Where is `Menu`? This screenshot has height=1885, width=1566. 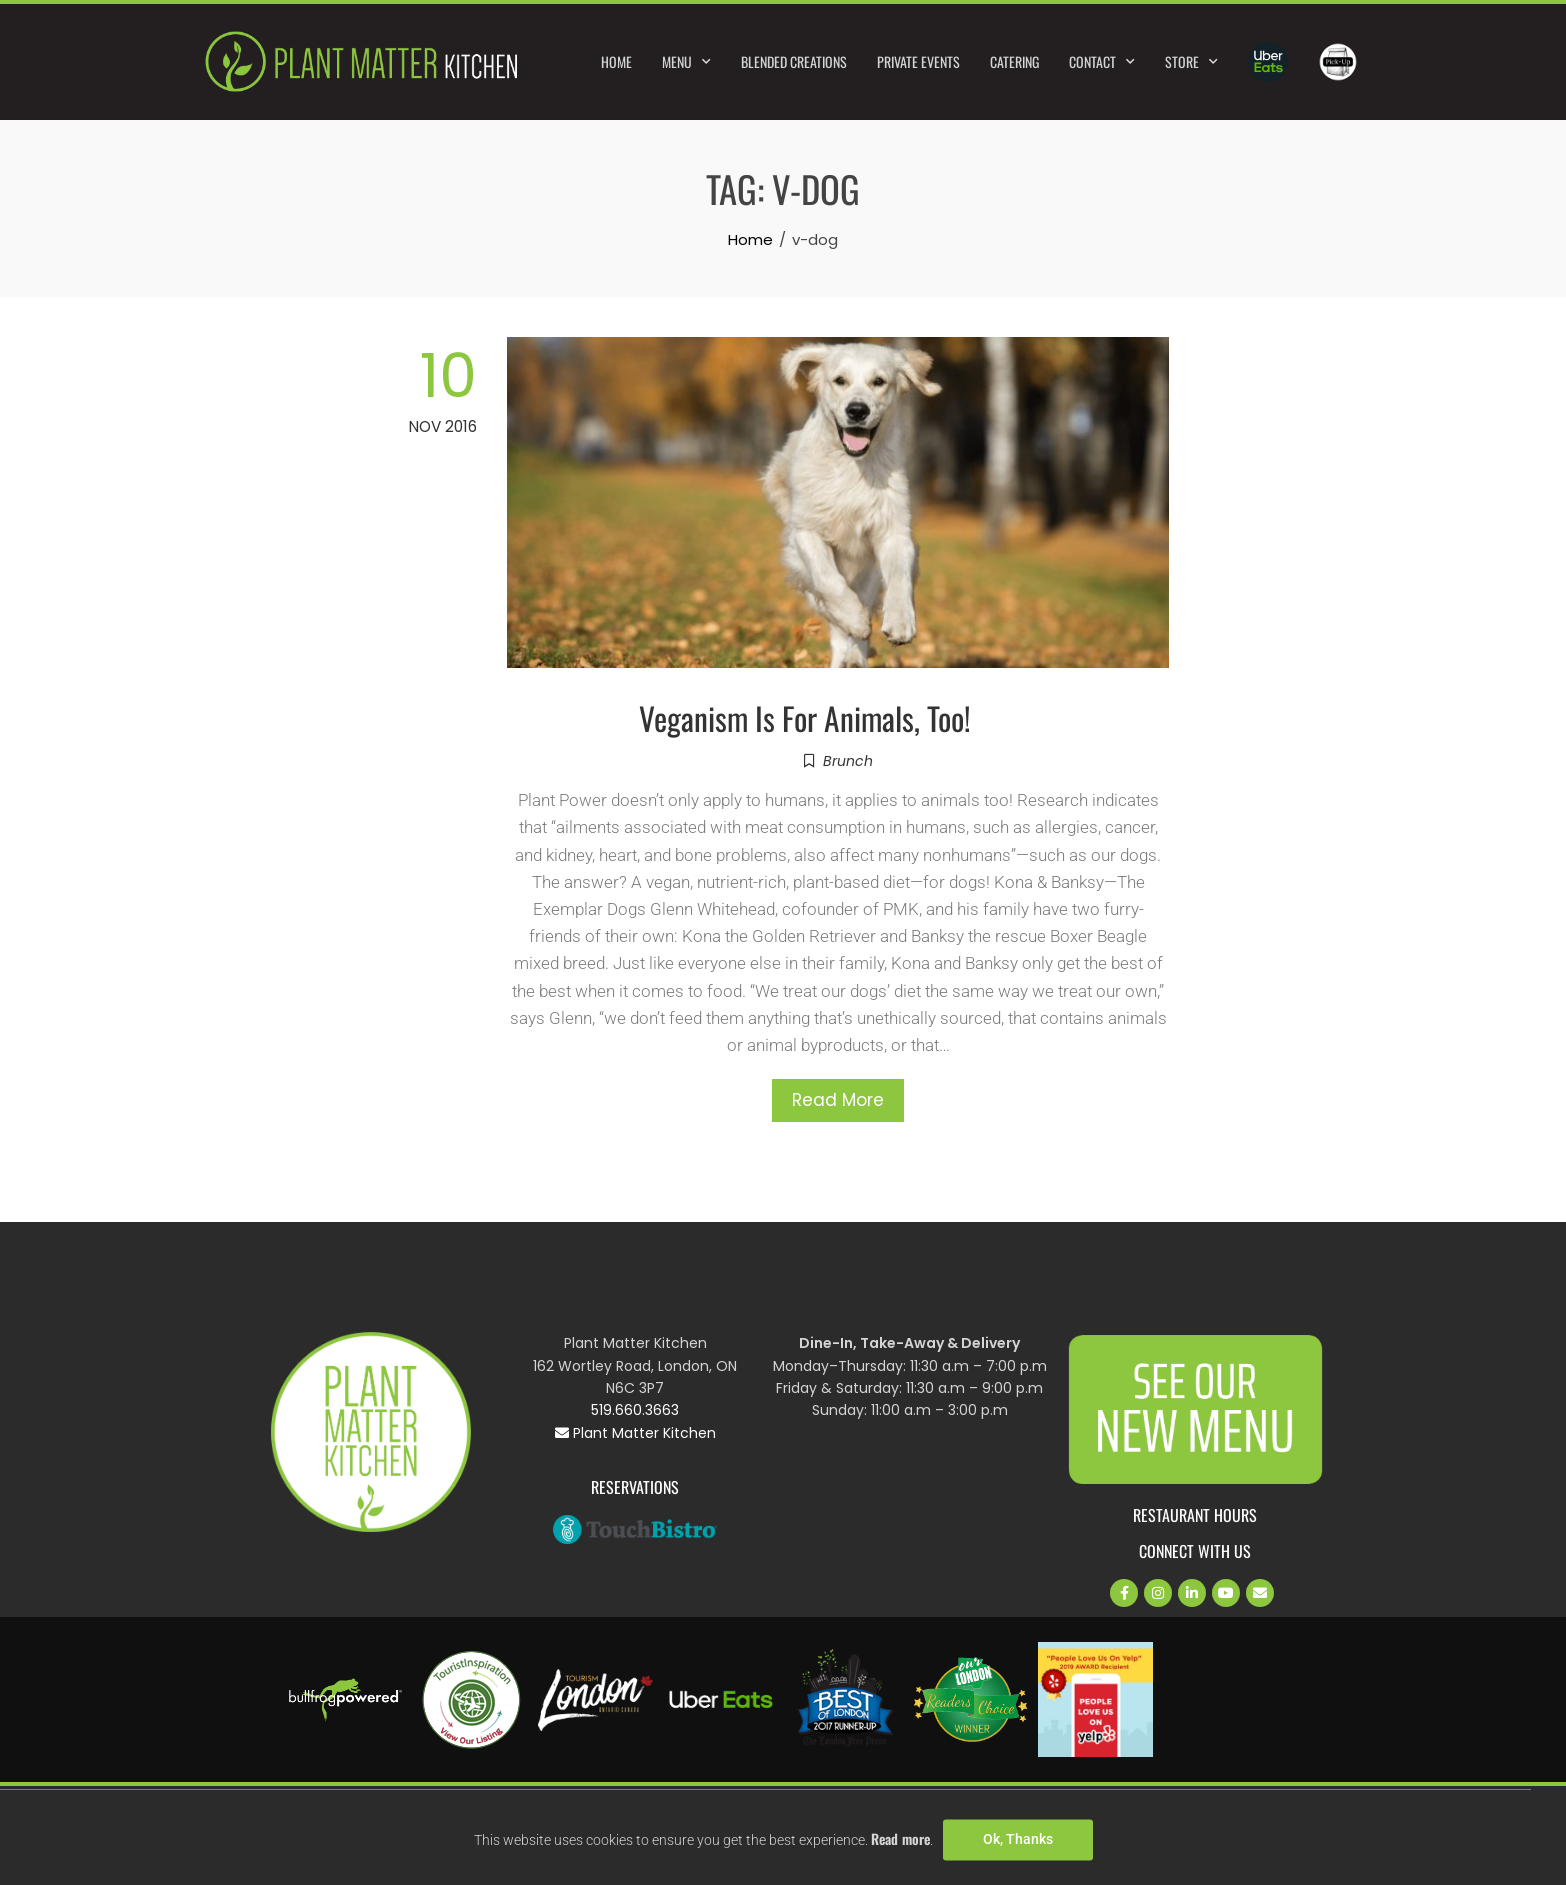 Menu is located at coordinates (686, 62).